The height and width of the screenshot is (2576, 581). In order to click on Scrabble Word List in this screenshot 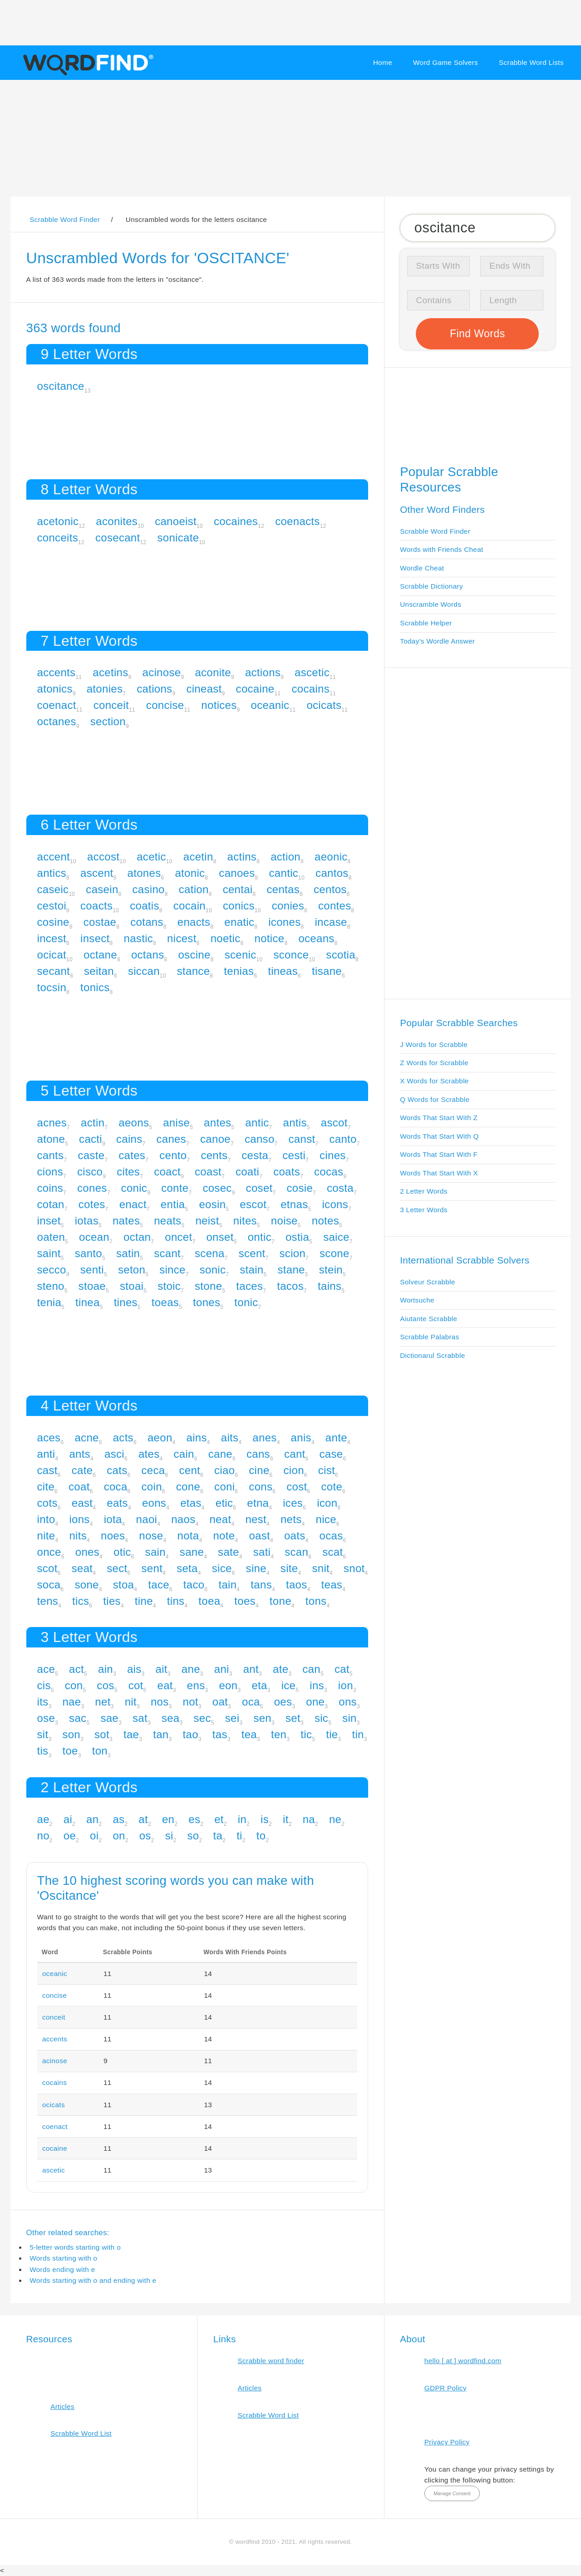, I will do `click(81, 2433)`.